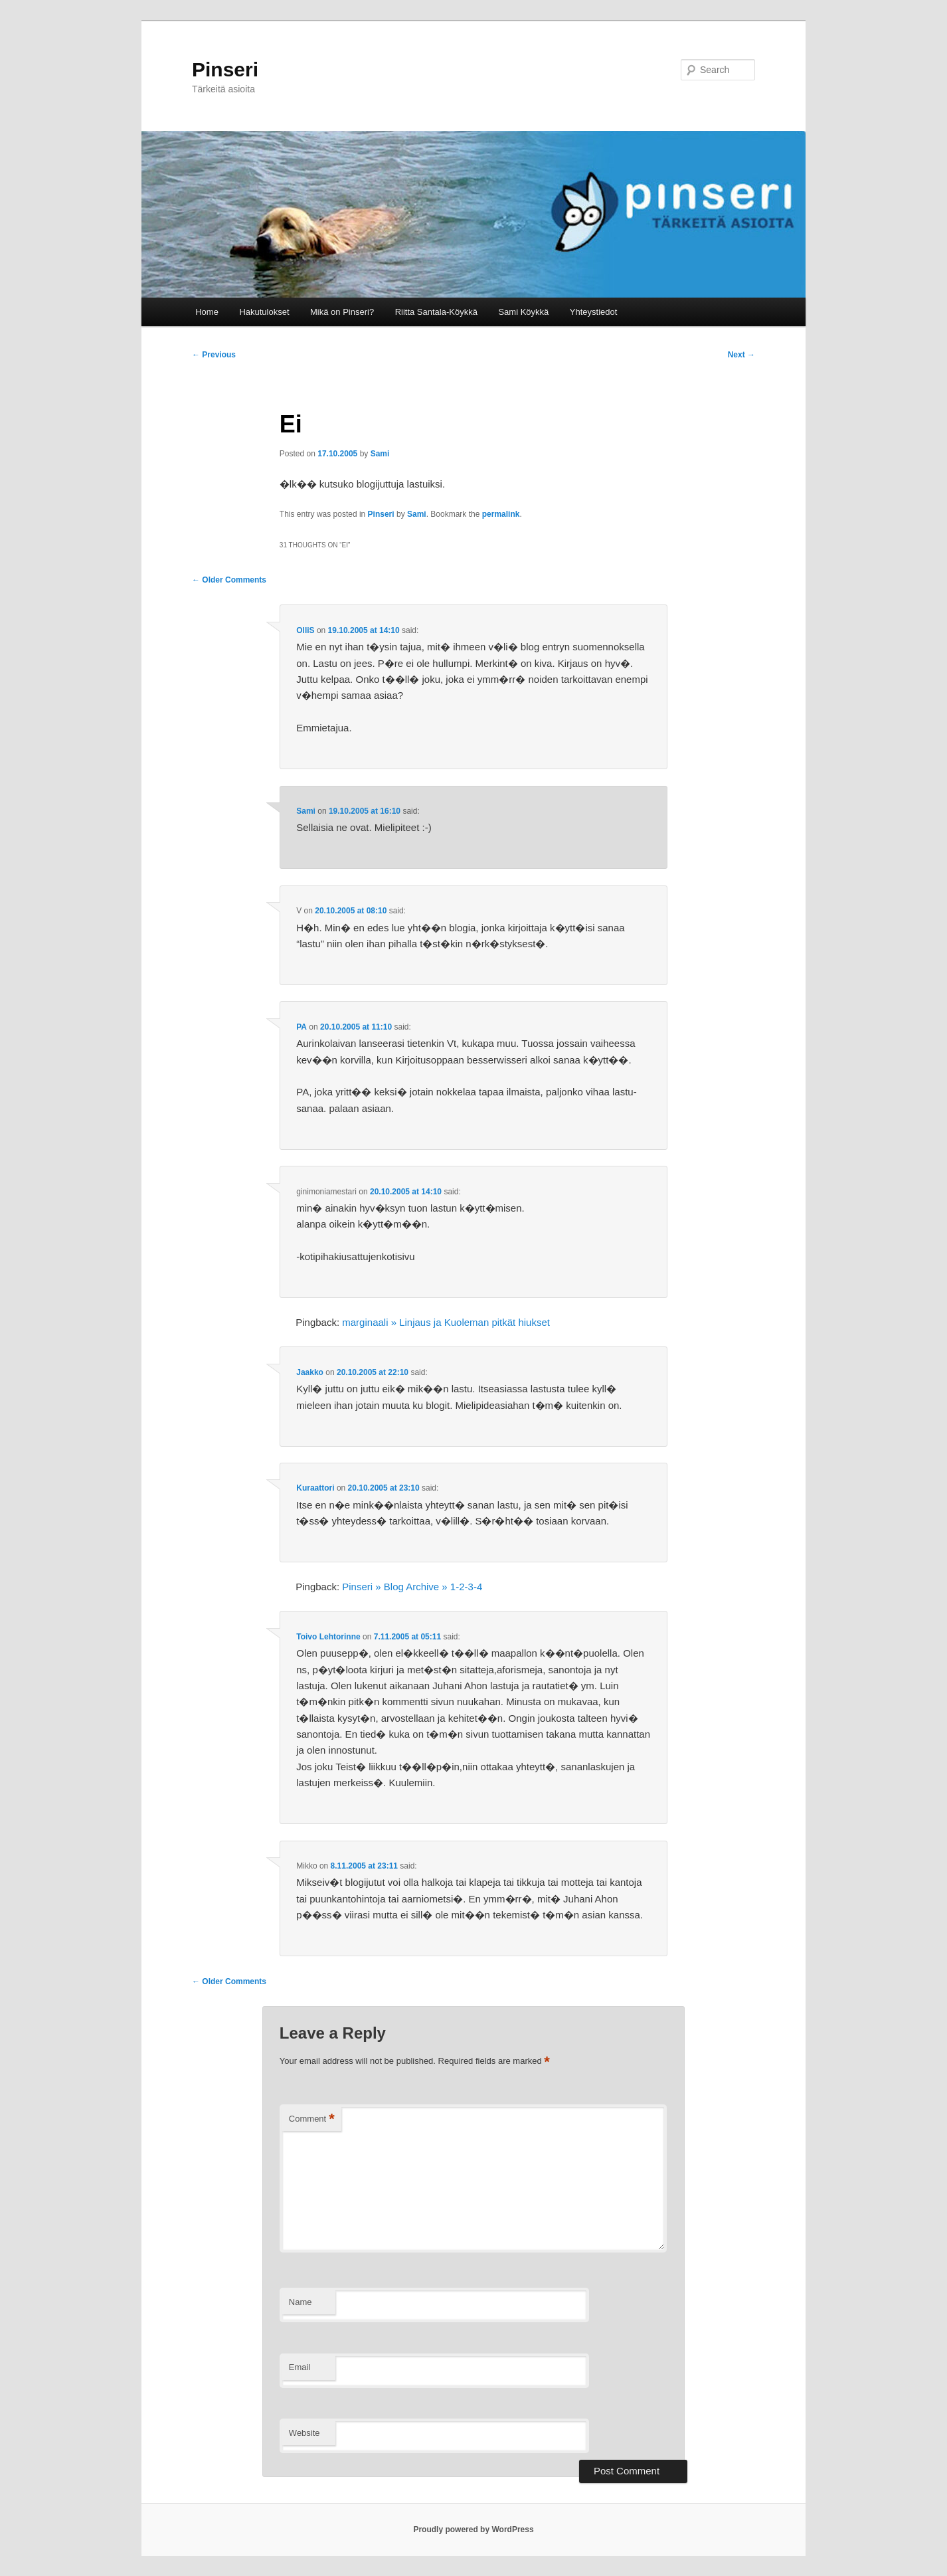  Describe the element at coordinates (446, 1322) in the screenshot. I see `marginaali » Linjaus ja Kuoleman pitkät hiukset` at that location.